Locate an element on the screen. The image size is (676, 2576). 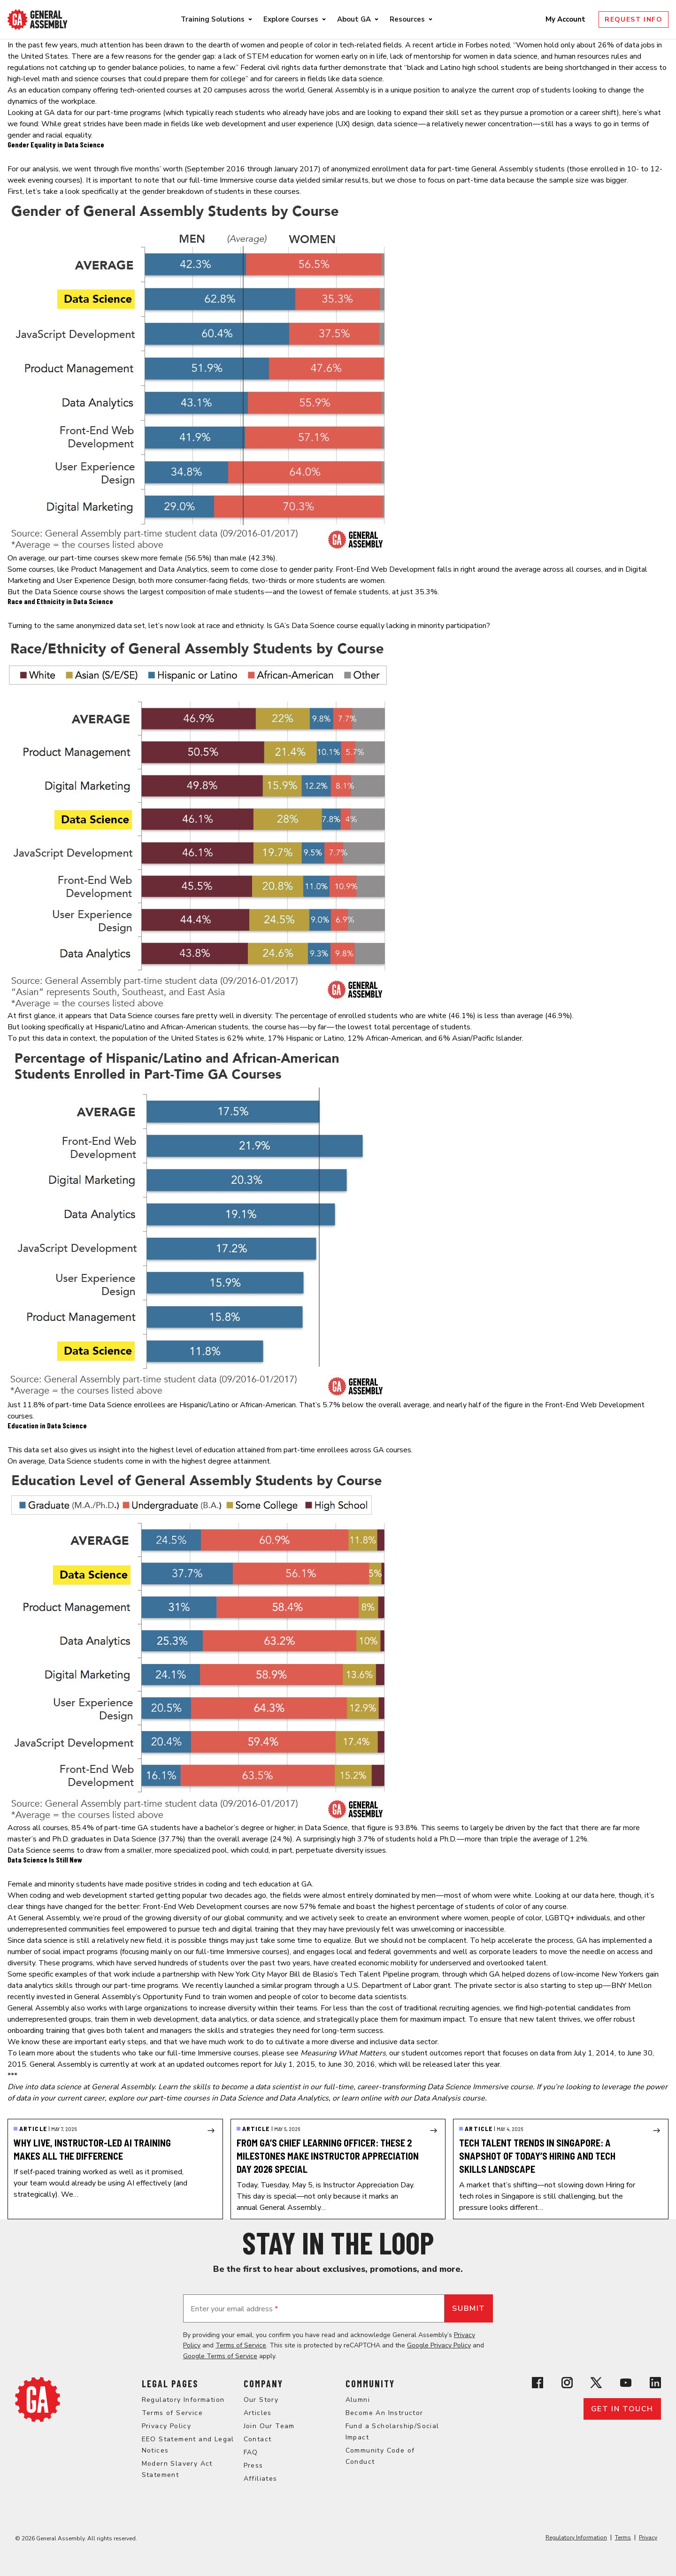
Privacy is located at coordinates (648, 2537).